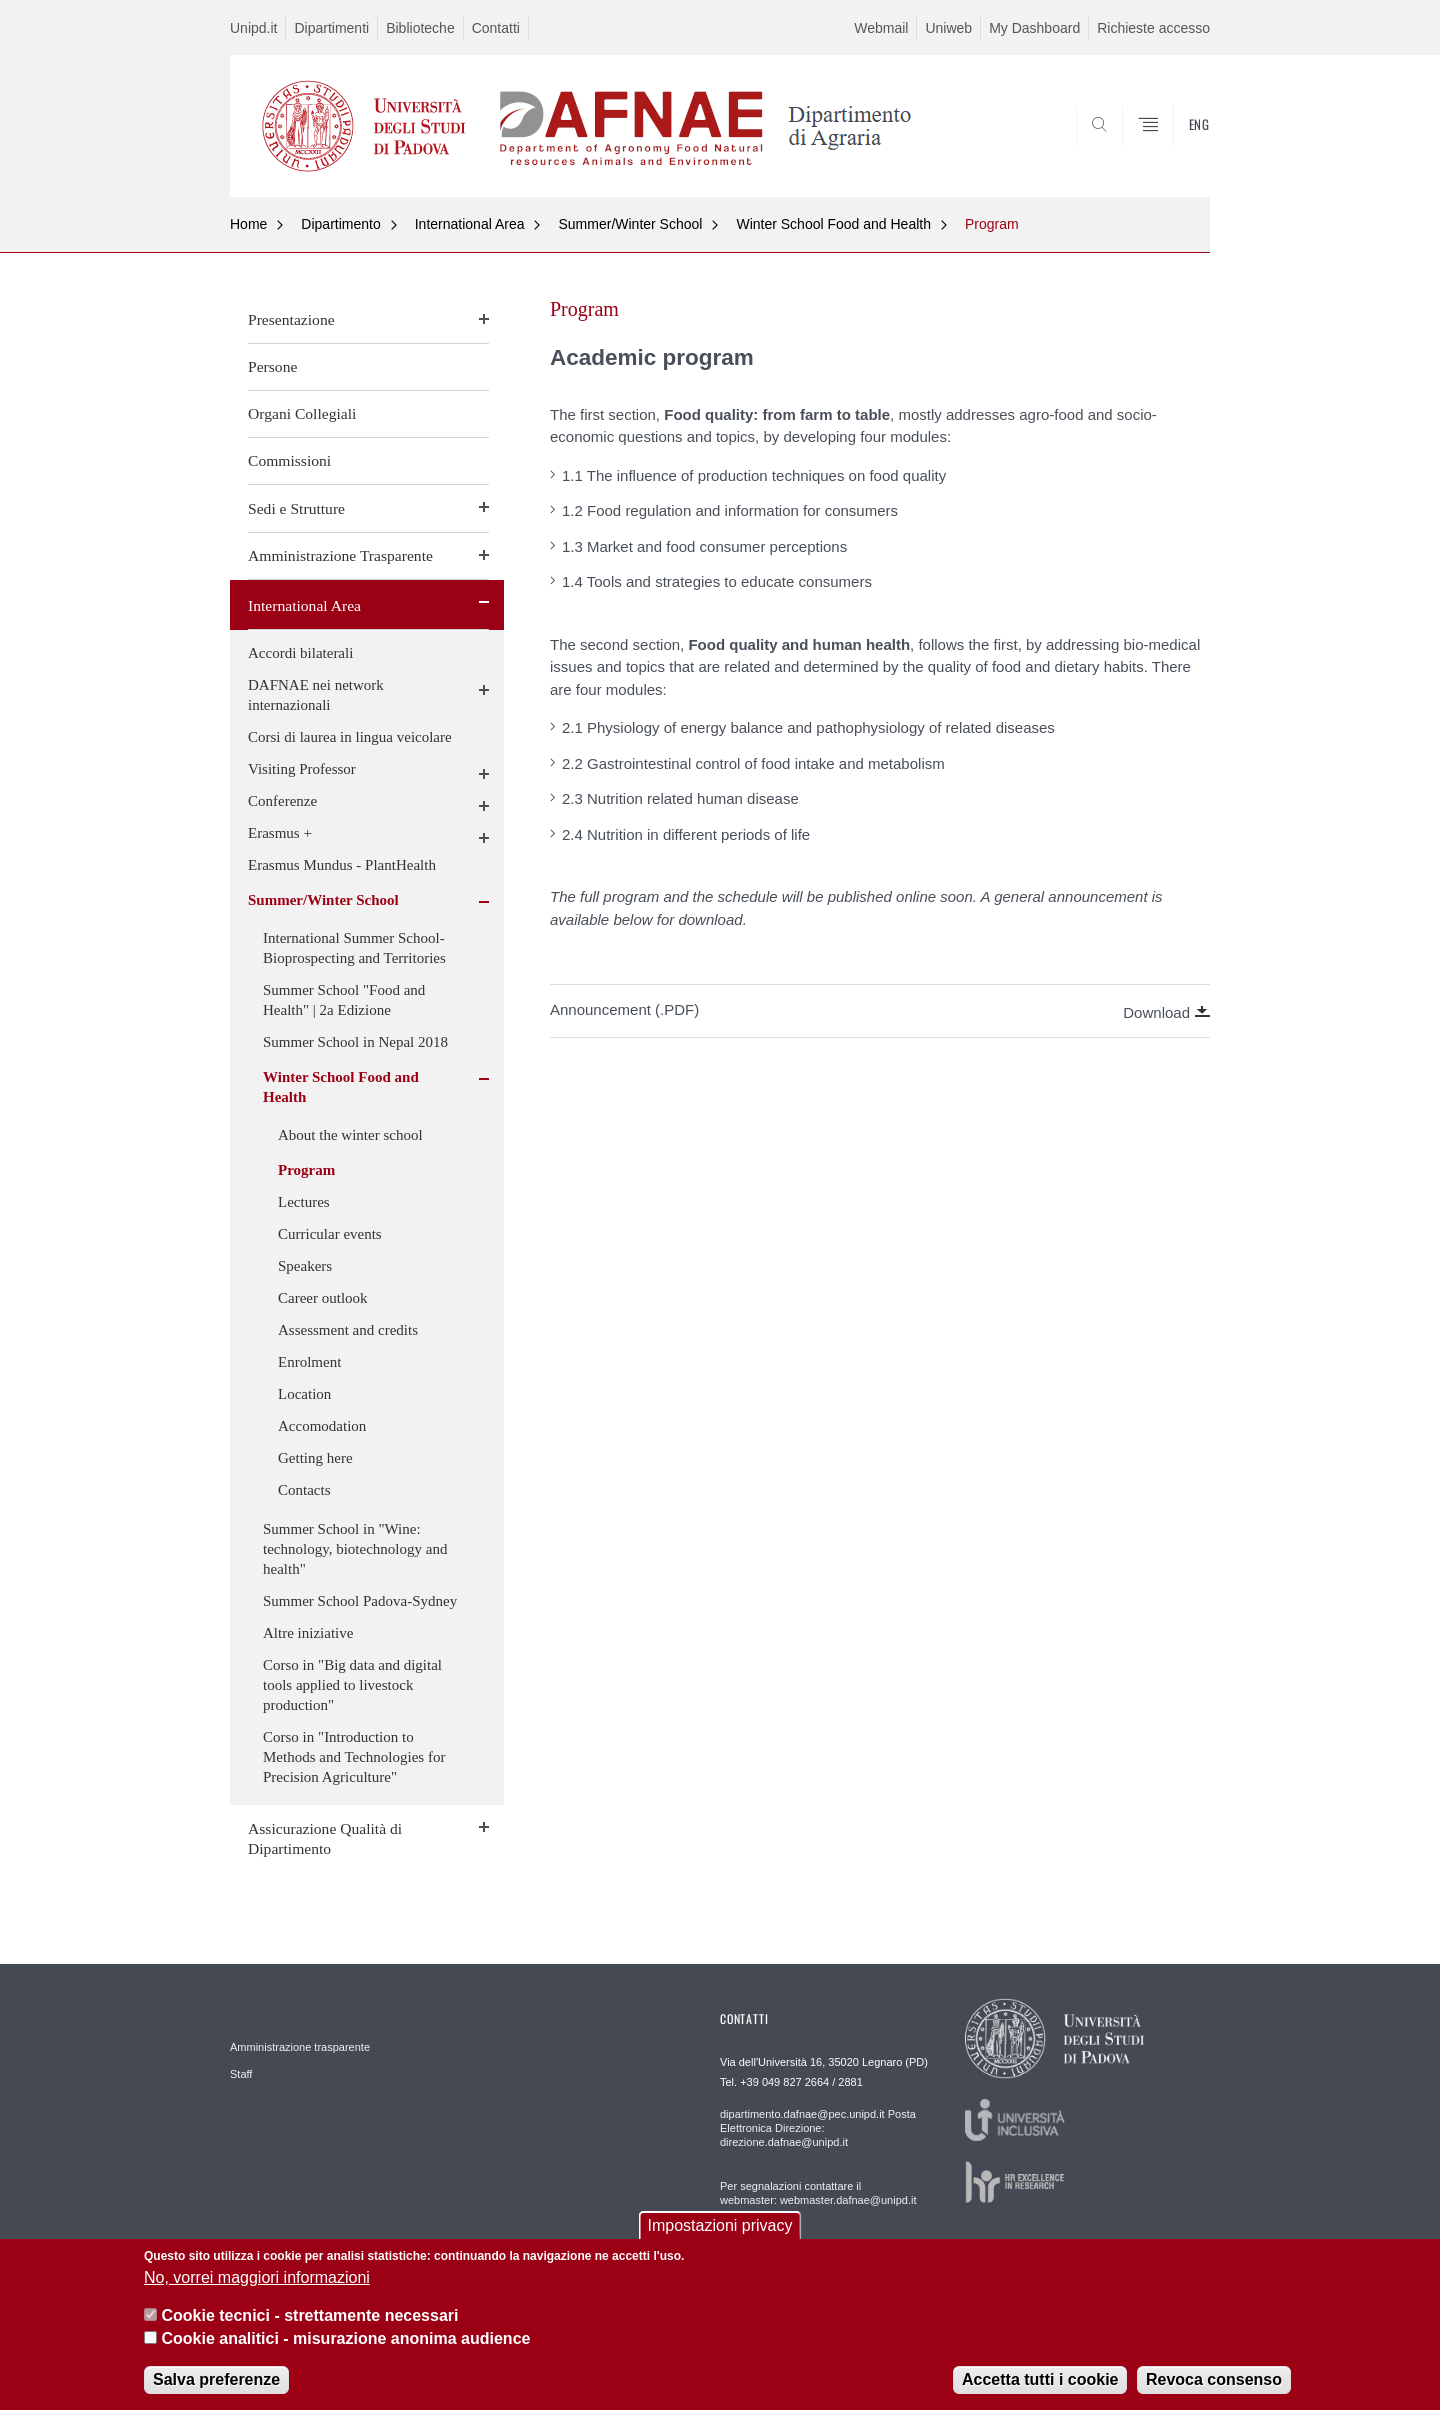 The height and width of the screenshot is (2410, 1440). What do you see at coordinates (296, 508) in the screenshot?
I see `Sedi e Strutture` at bounding box center [296, 508].